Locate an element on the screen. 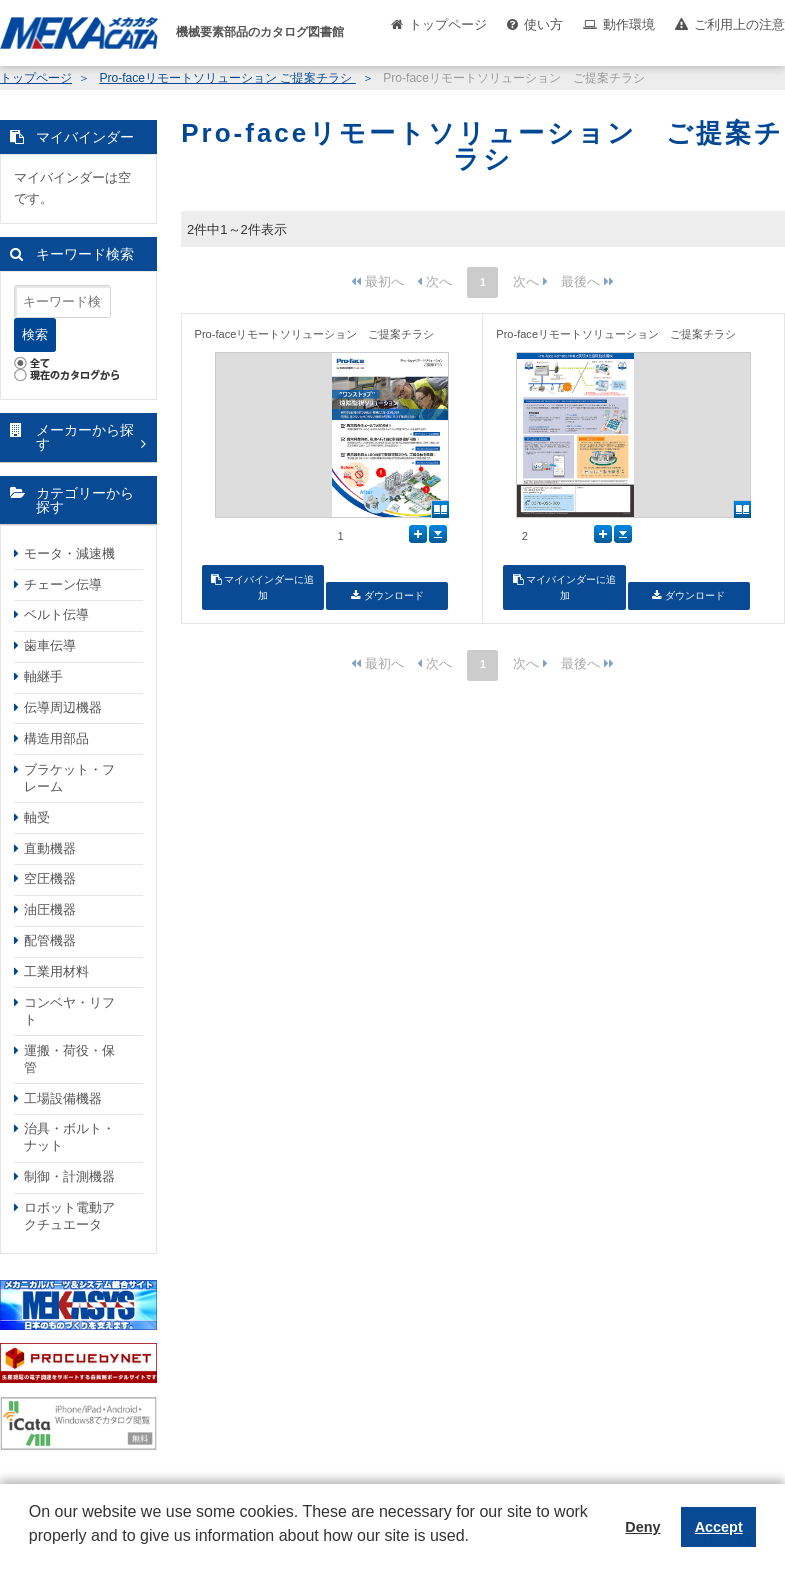 The height and width of the screenshot is (1570, 785). ご利用上の注意 is located at coordinates (739, 24).